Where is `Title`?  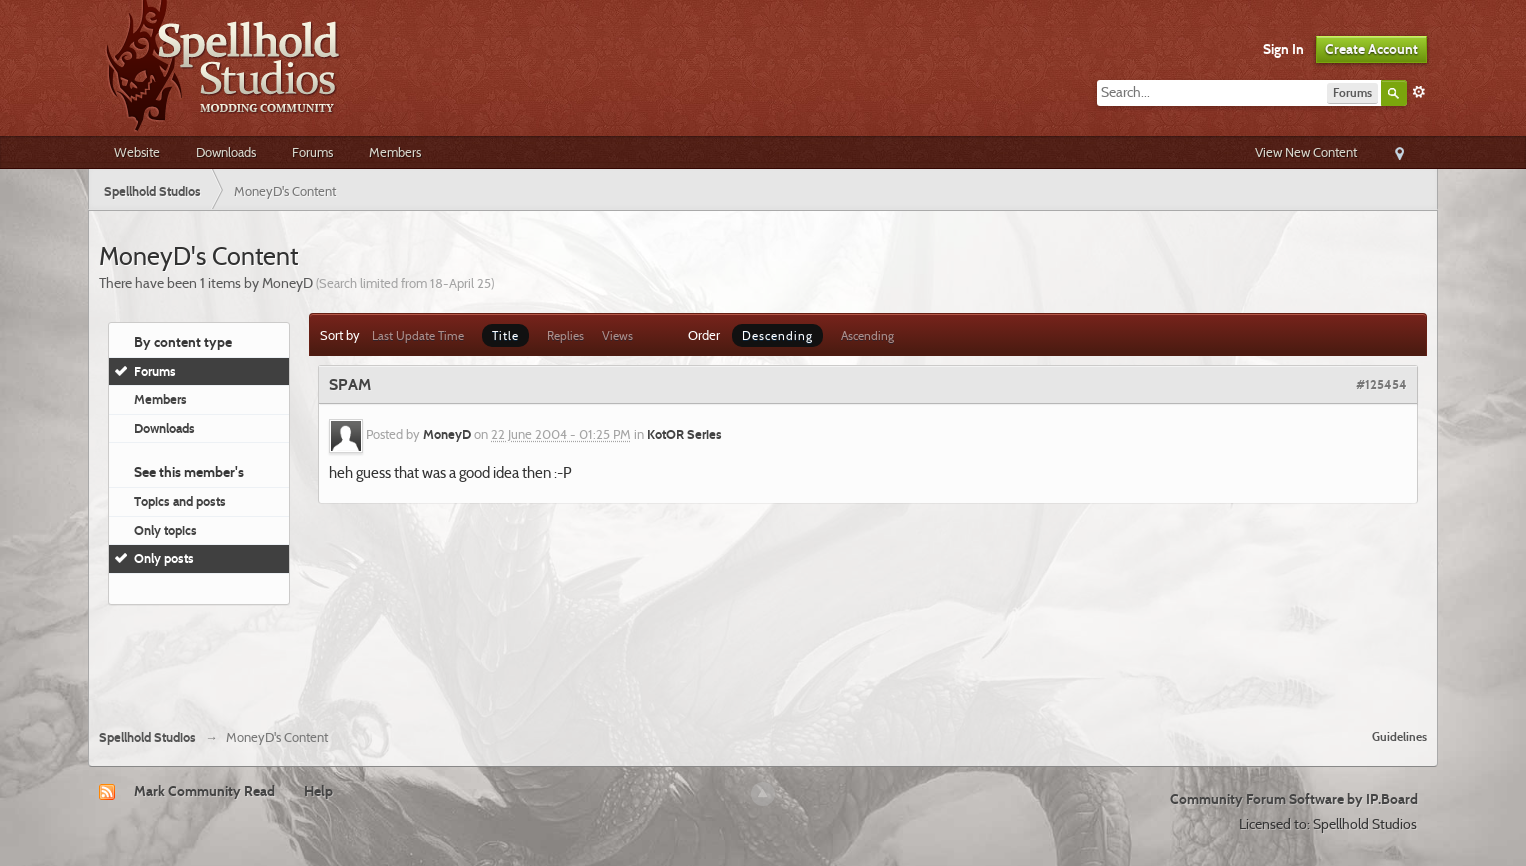
Title is located at coordinates (505, 335).